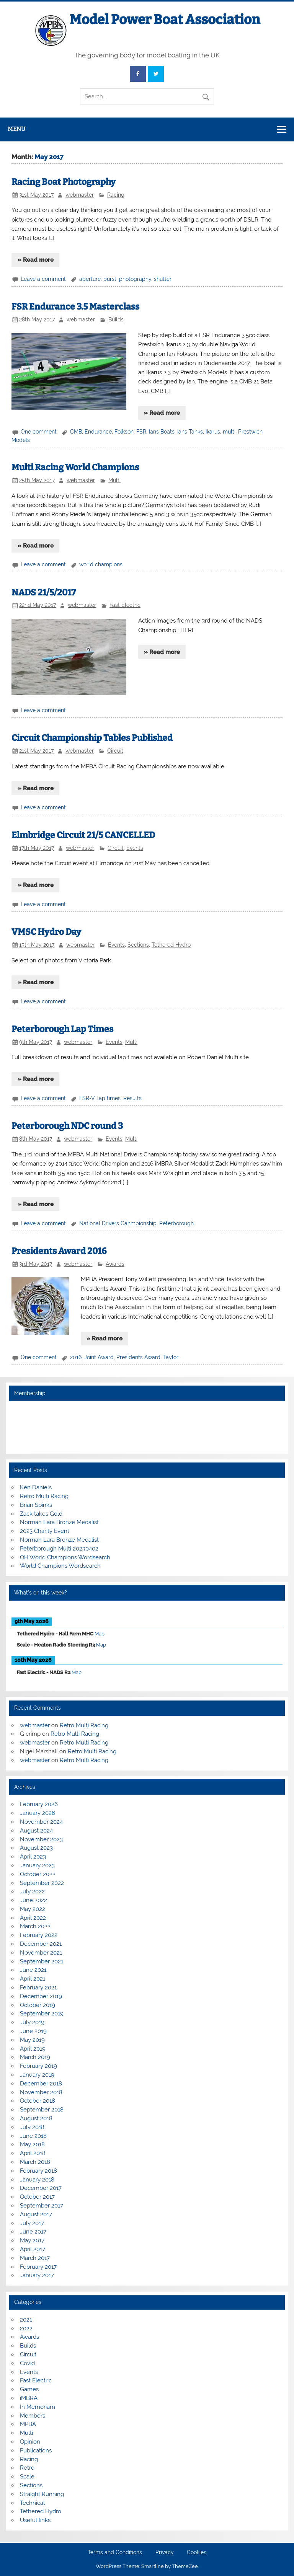  I want to click on Norman Lara Bronze Medalist, so click(59, 1522).